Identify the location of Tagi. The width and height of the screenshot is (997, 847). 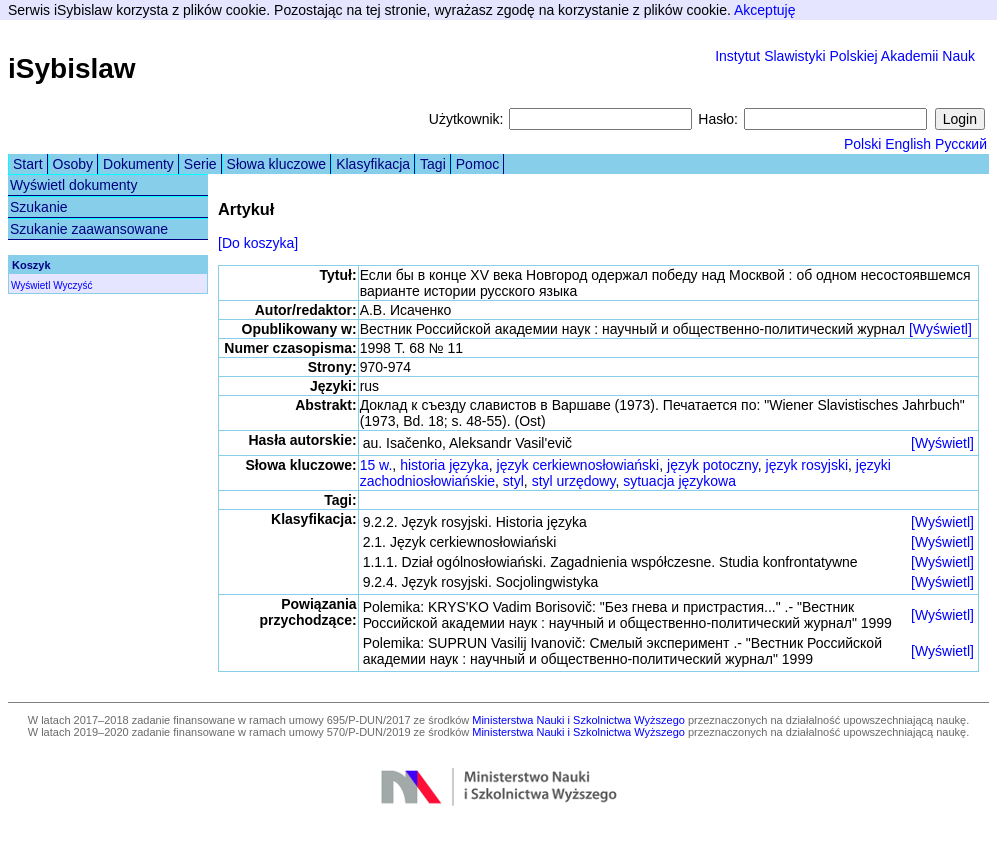
(433, 164).